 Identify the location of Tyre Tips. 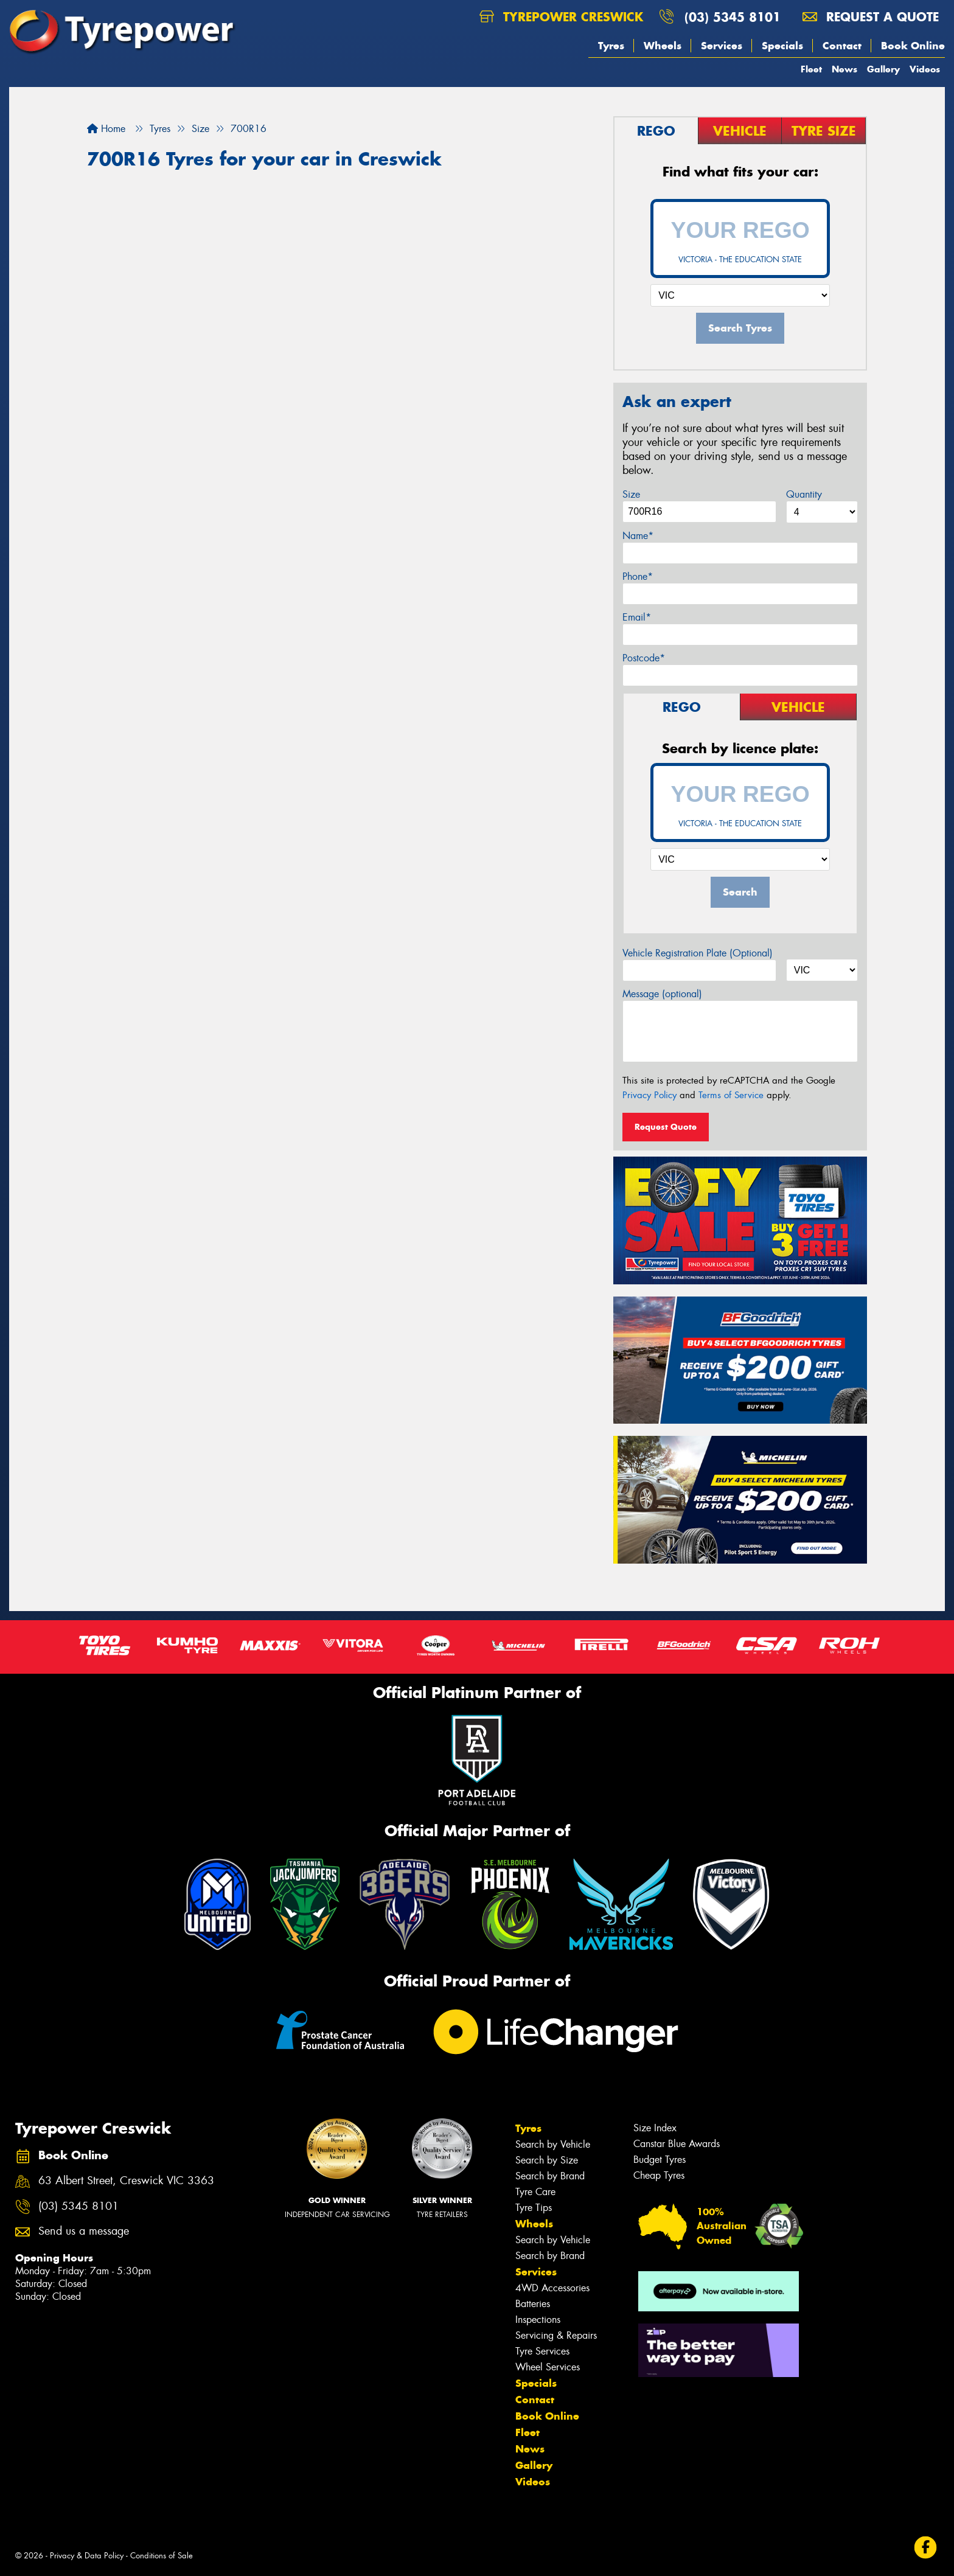
(533, 2207).